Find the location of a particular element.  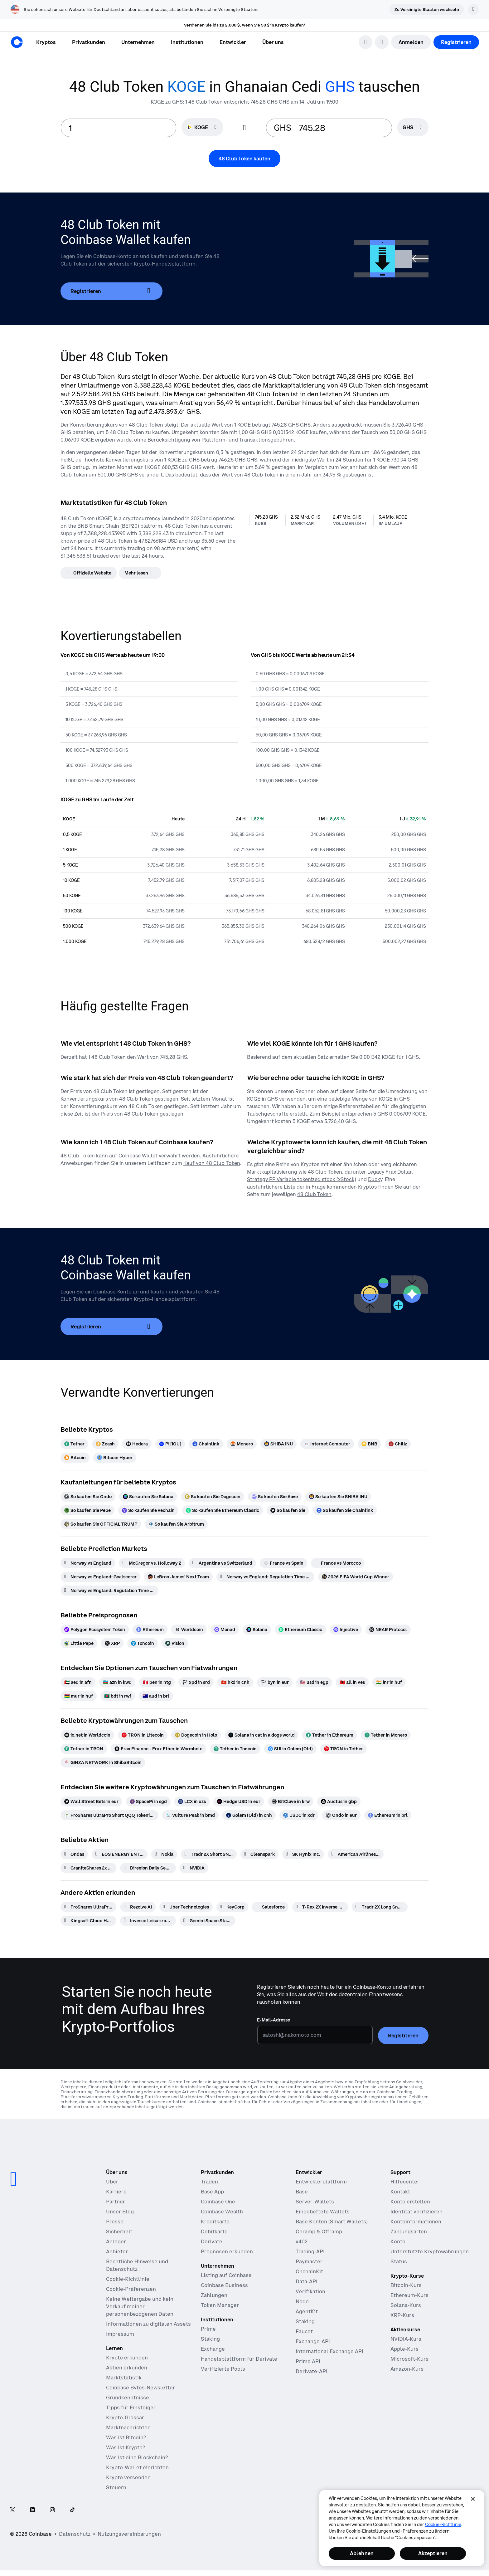

[TRON in Litecoin] is located at coordinates (142, 1735).